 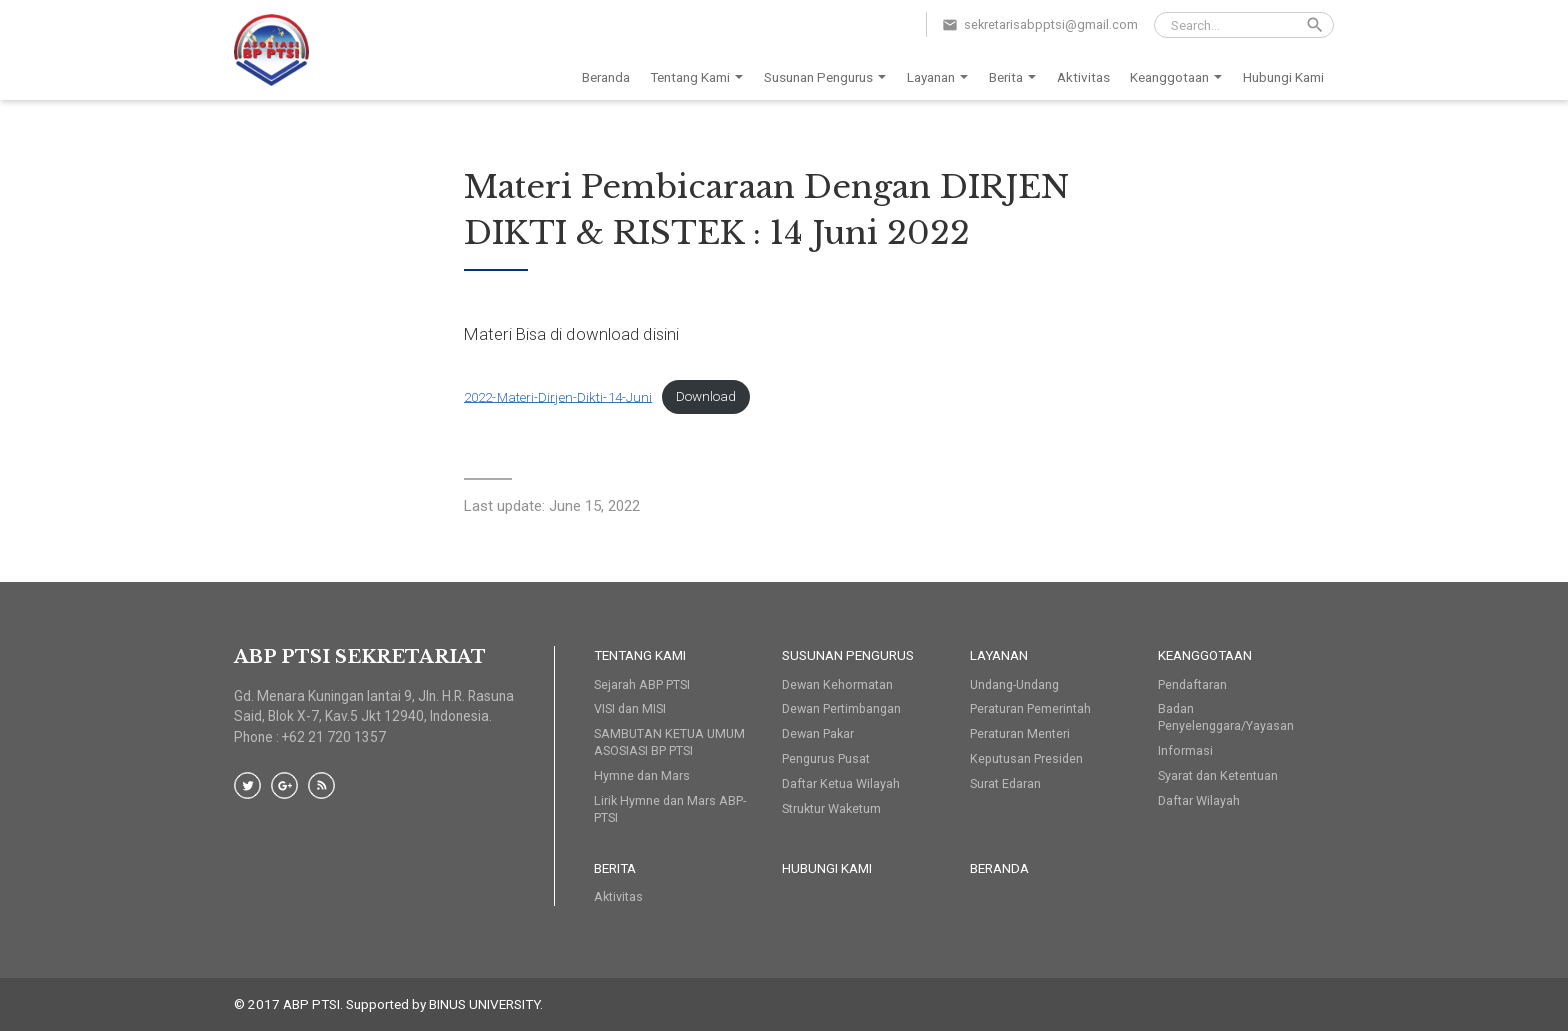 What do you see at coordinates (841, 783) in the screenshot?
I see `Daftar Ketua Wilayah` at bounding box center [841, 783].